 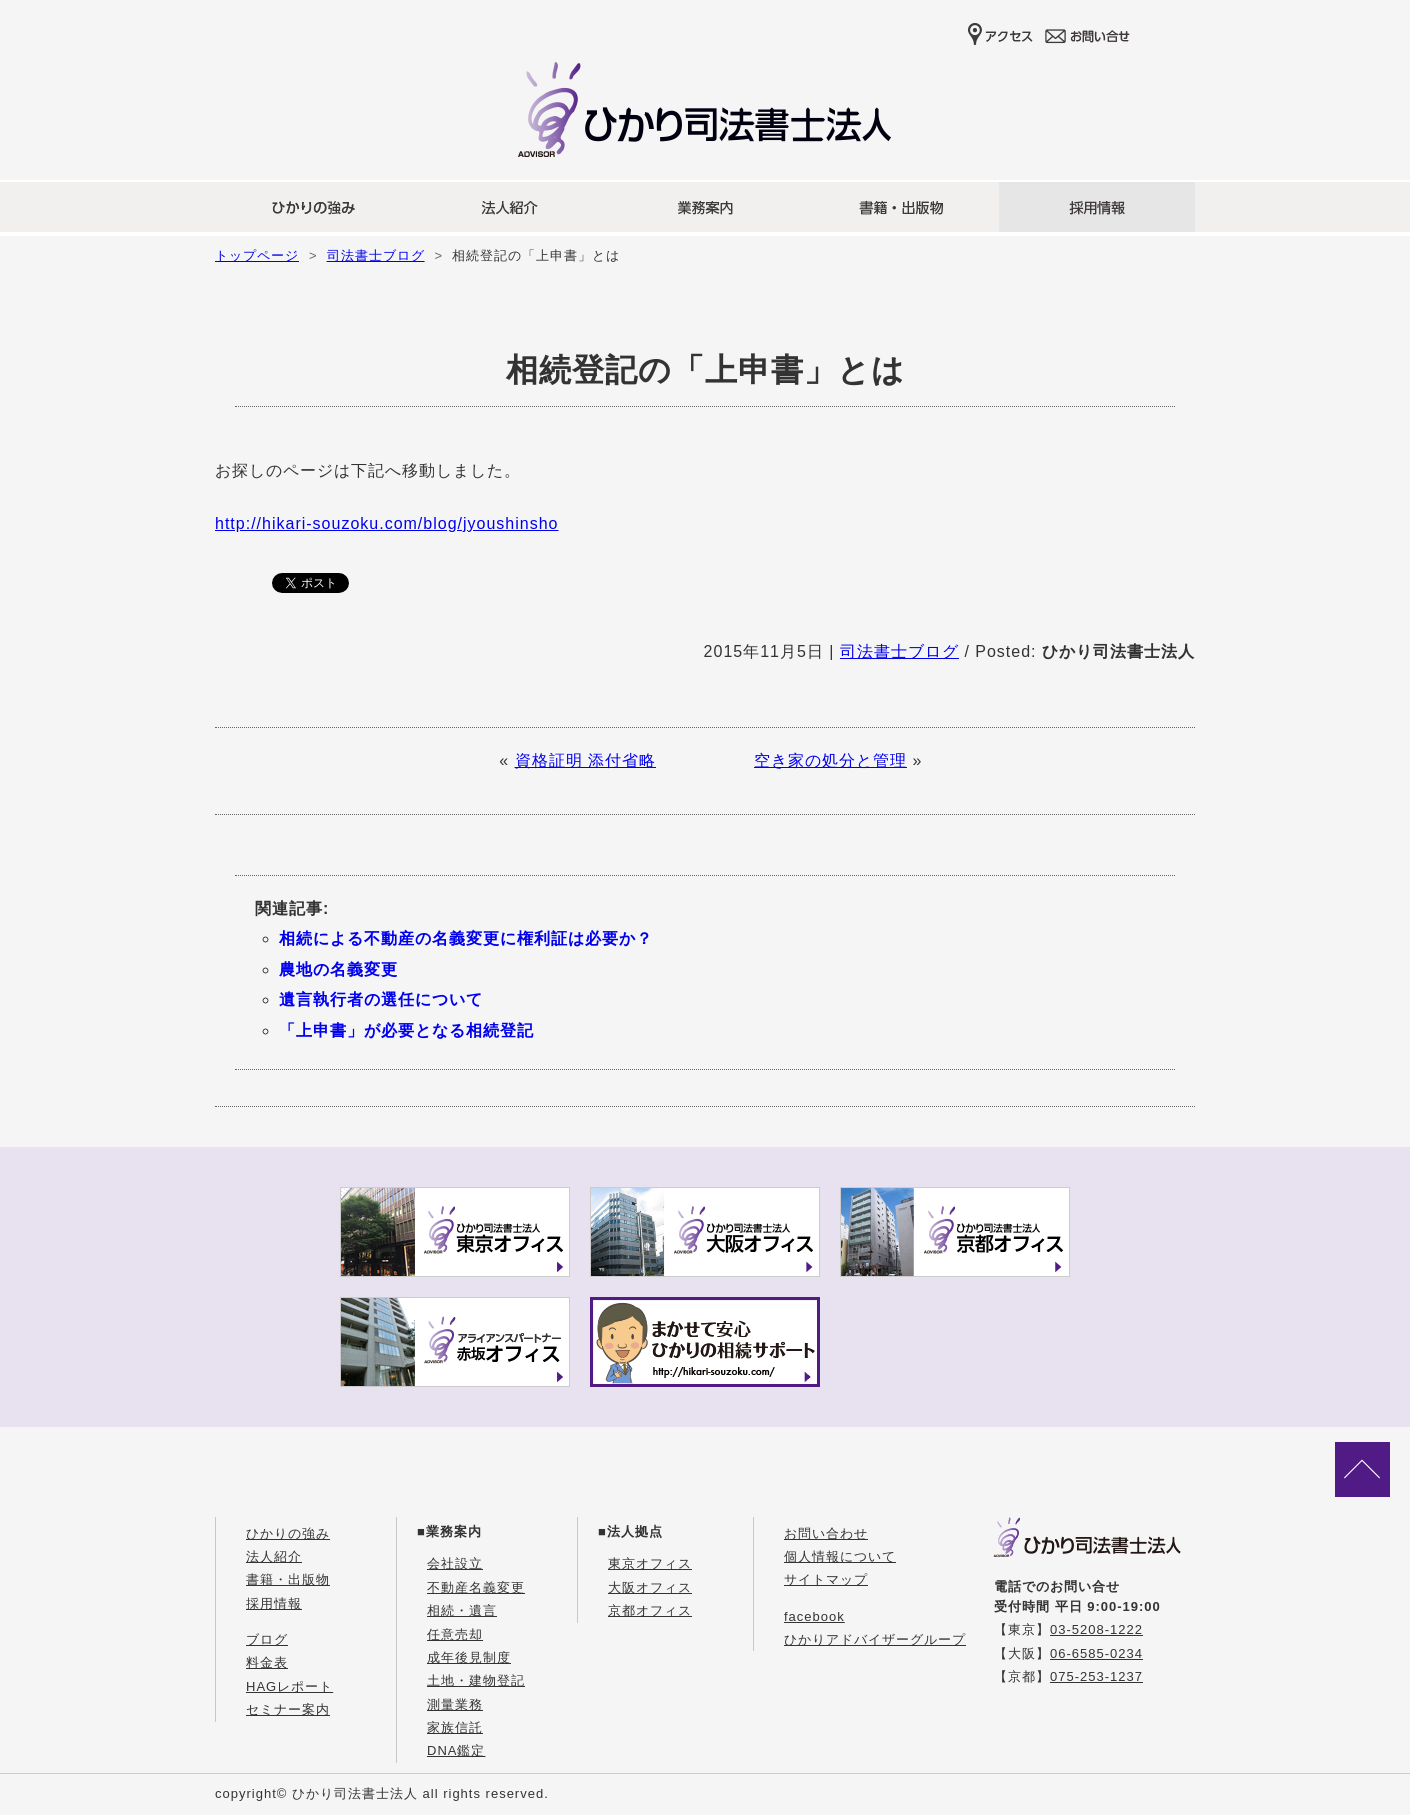 I want to click on facebook, so click(x=814, y=1616).